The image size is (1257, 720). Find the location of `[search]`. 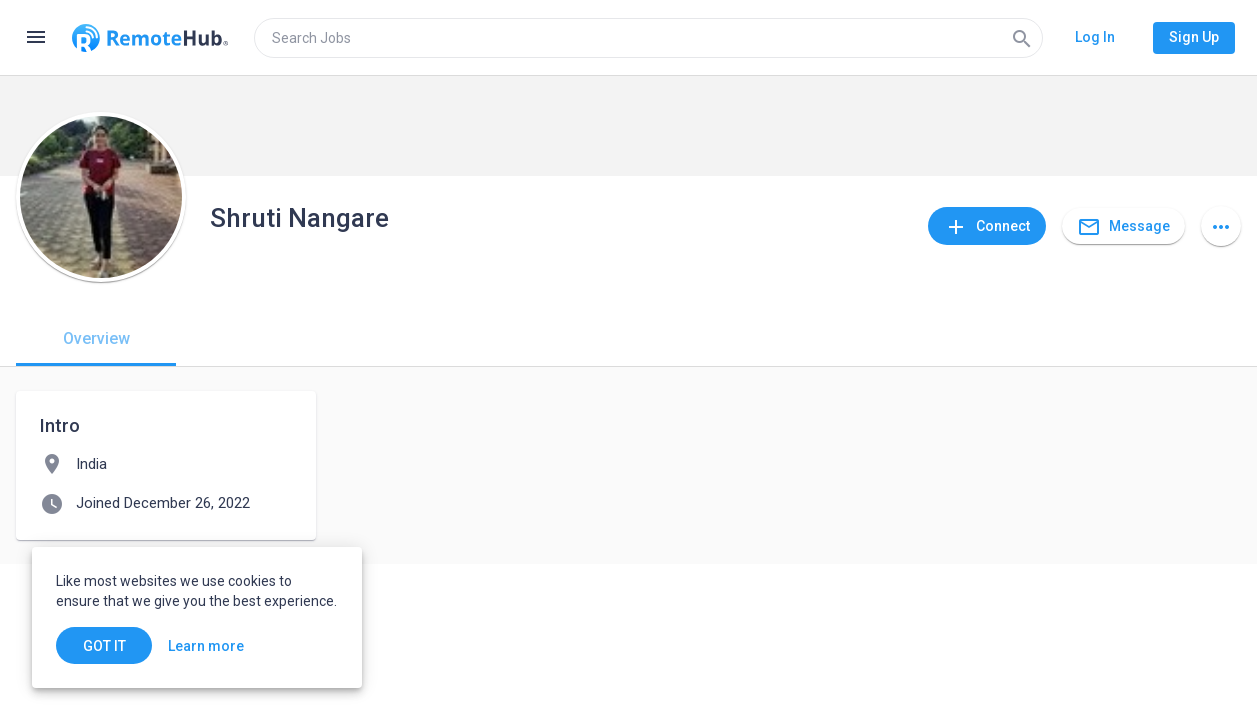

[search] is located at coordinates (648, 38).